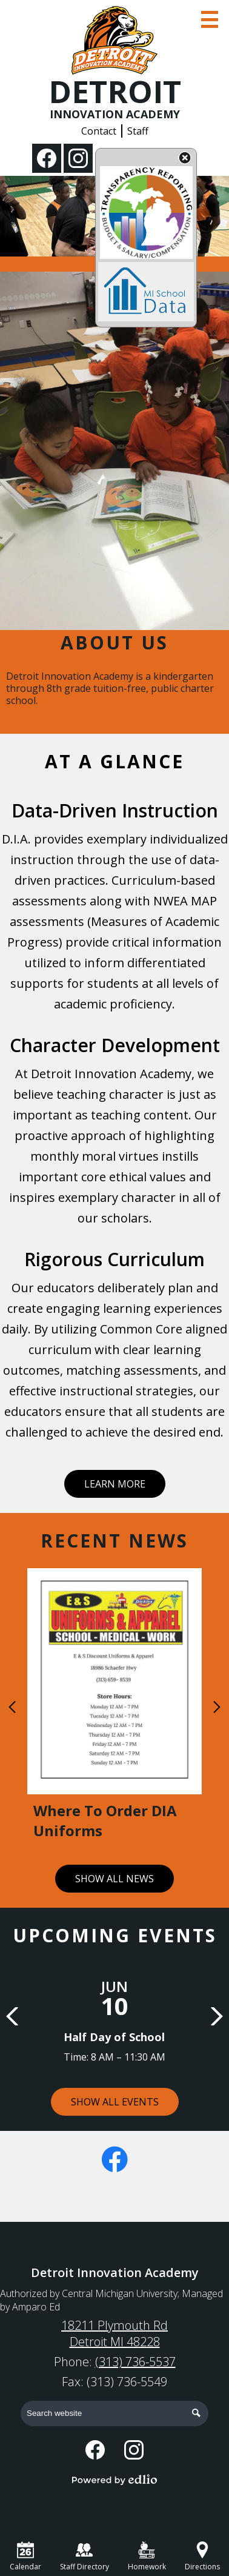 This screenshot has height=2576, width=229. Describe the element at coordinates (185, 158) in the screenshot. I see `State Budget Information Data Toggle` at that location.